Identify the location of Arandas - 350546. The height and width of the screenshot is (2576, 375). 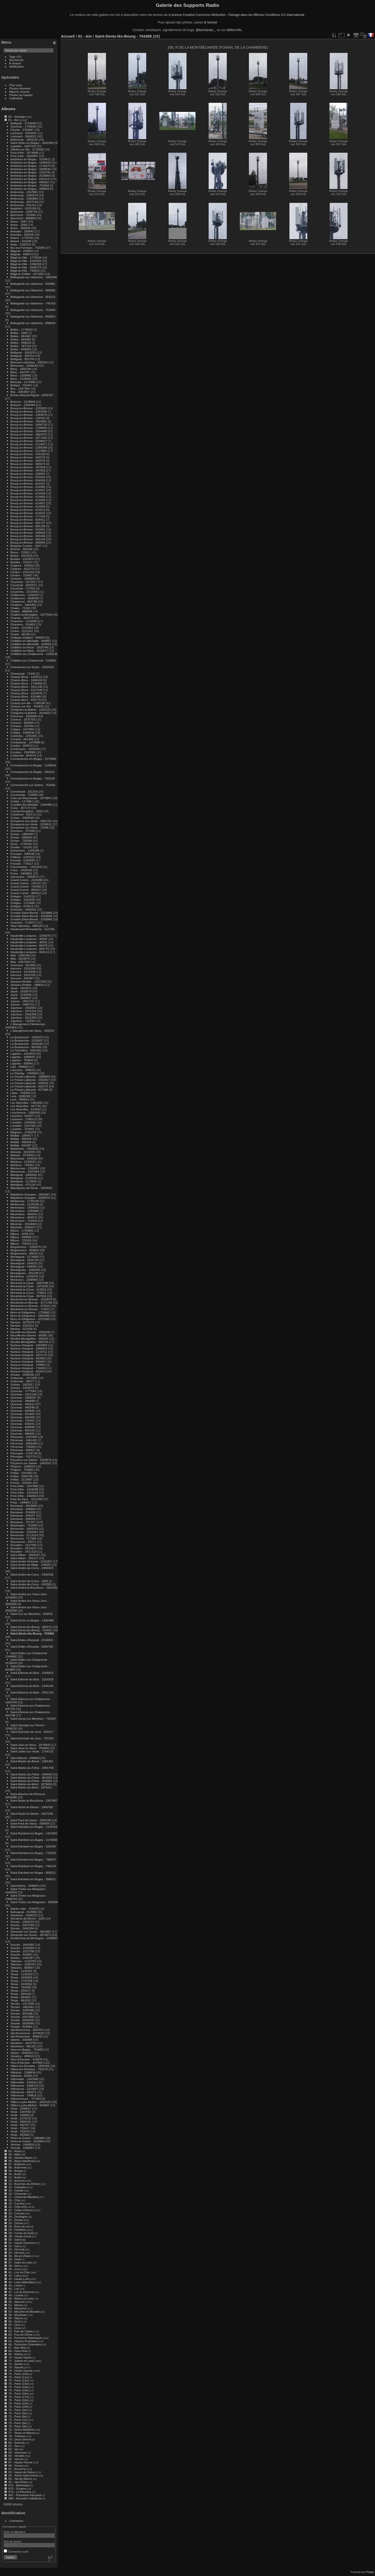
(22, 234).